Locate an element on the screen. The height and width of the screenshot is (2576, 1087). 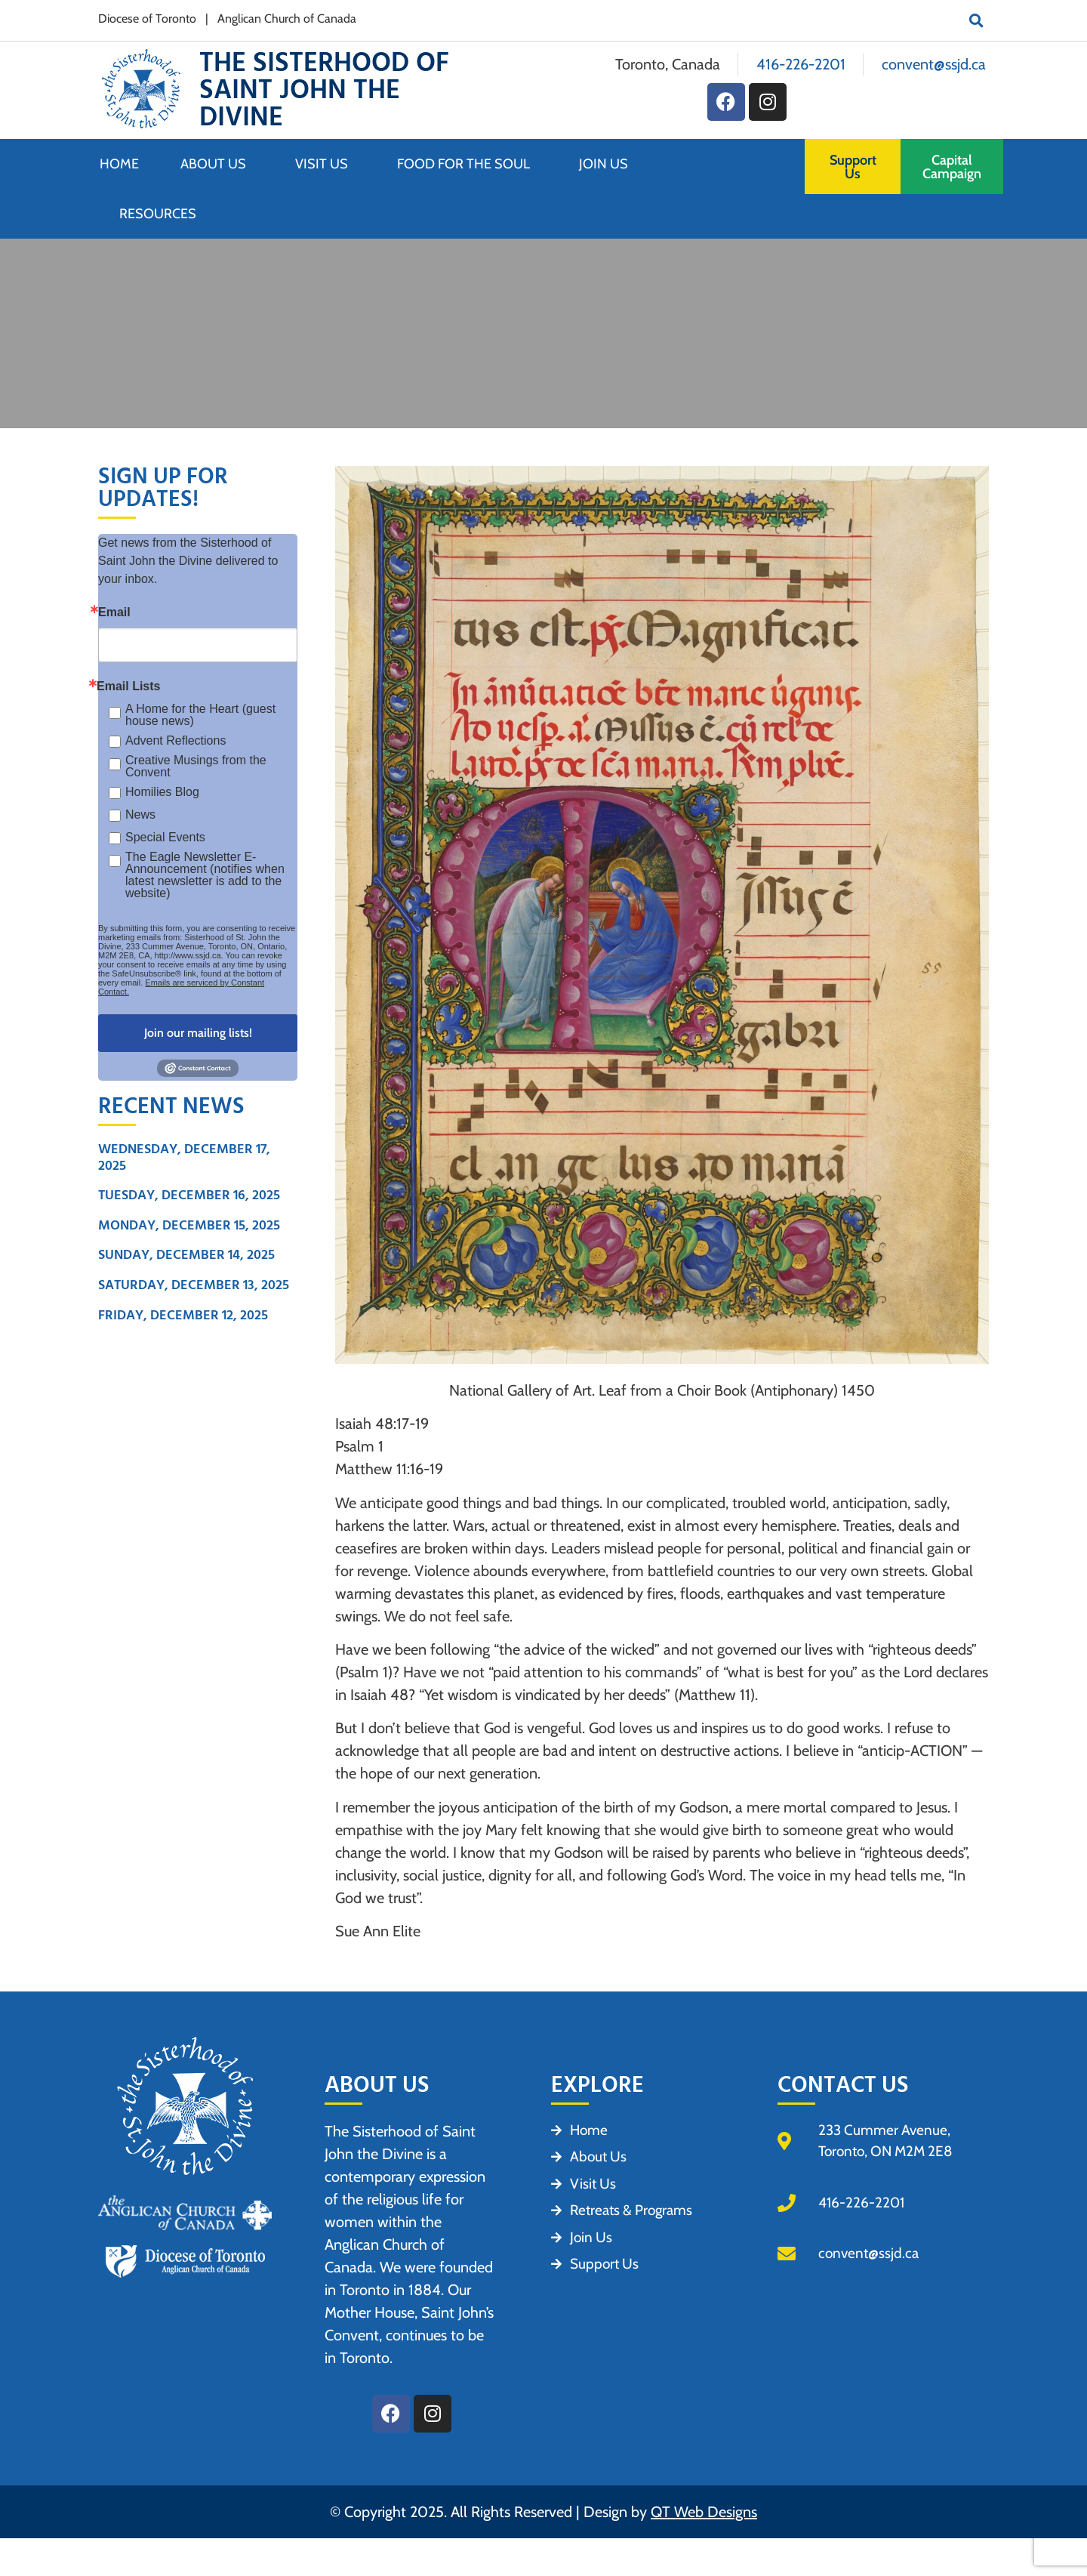
Creative Musings from the Convent is located at coordinates (195, 766).